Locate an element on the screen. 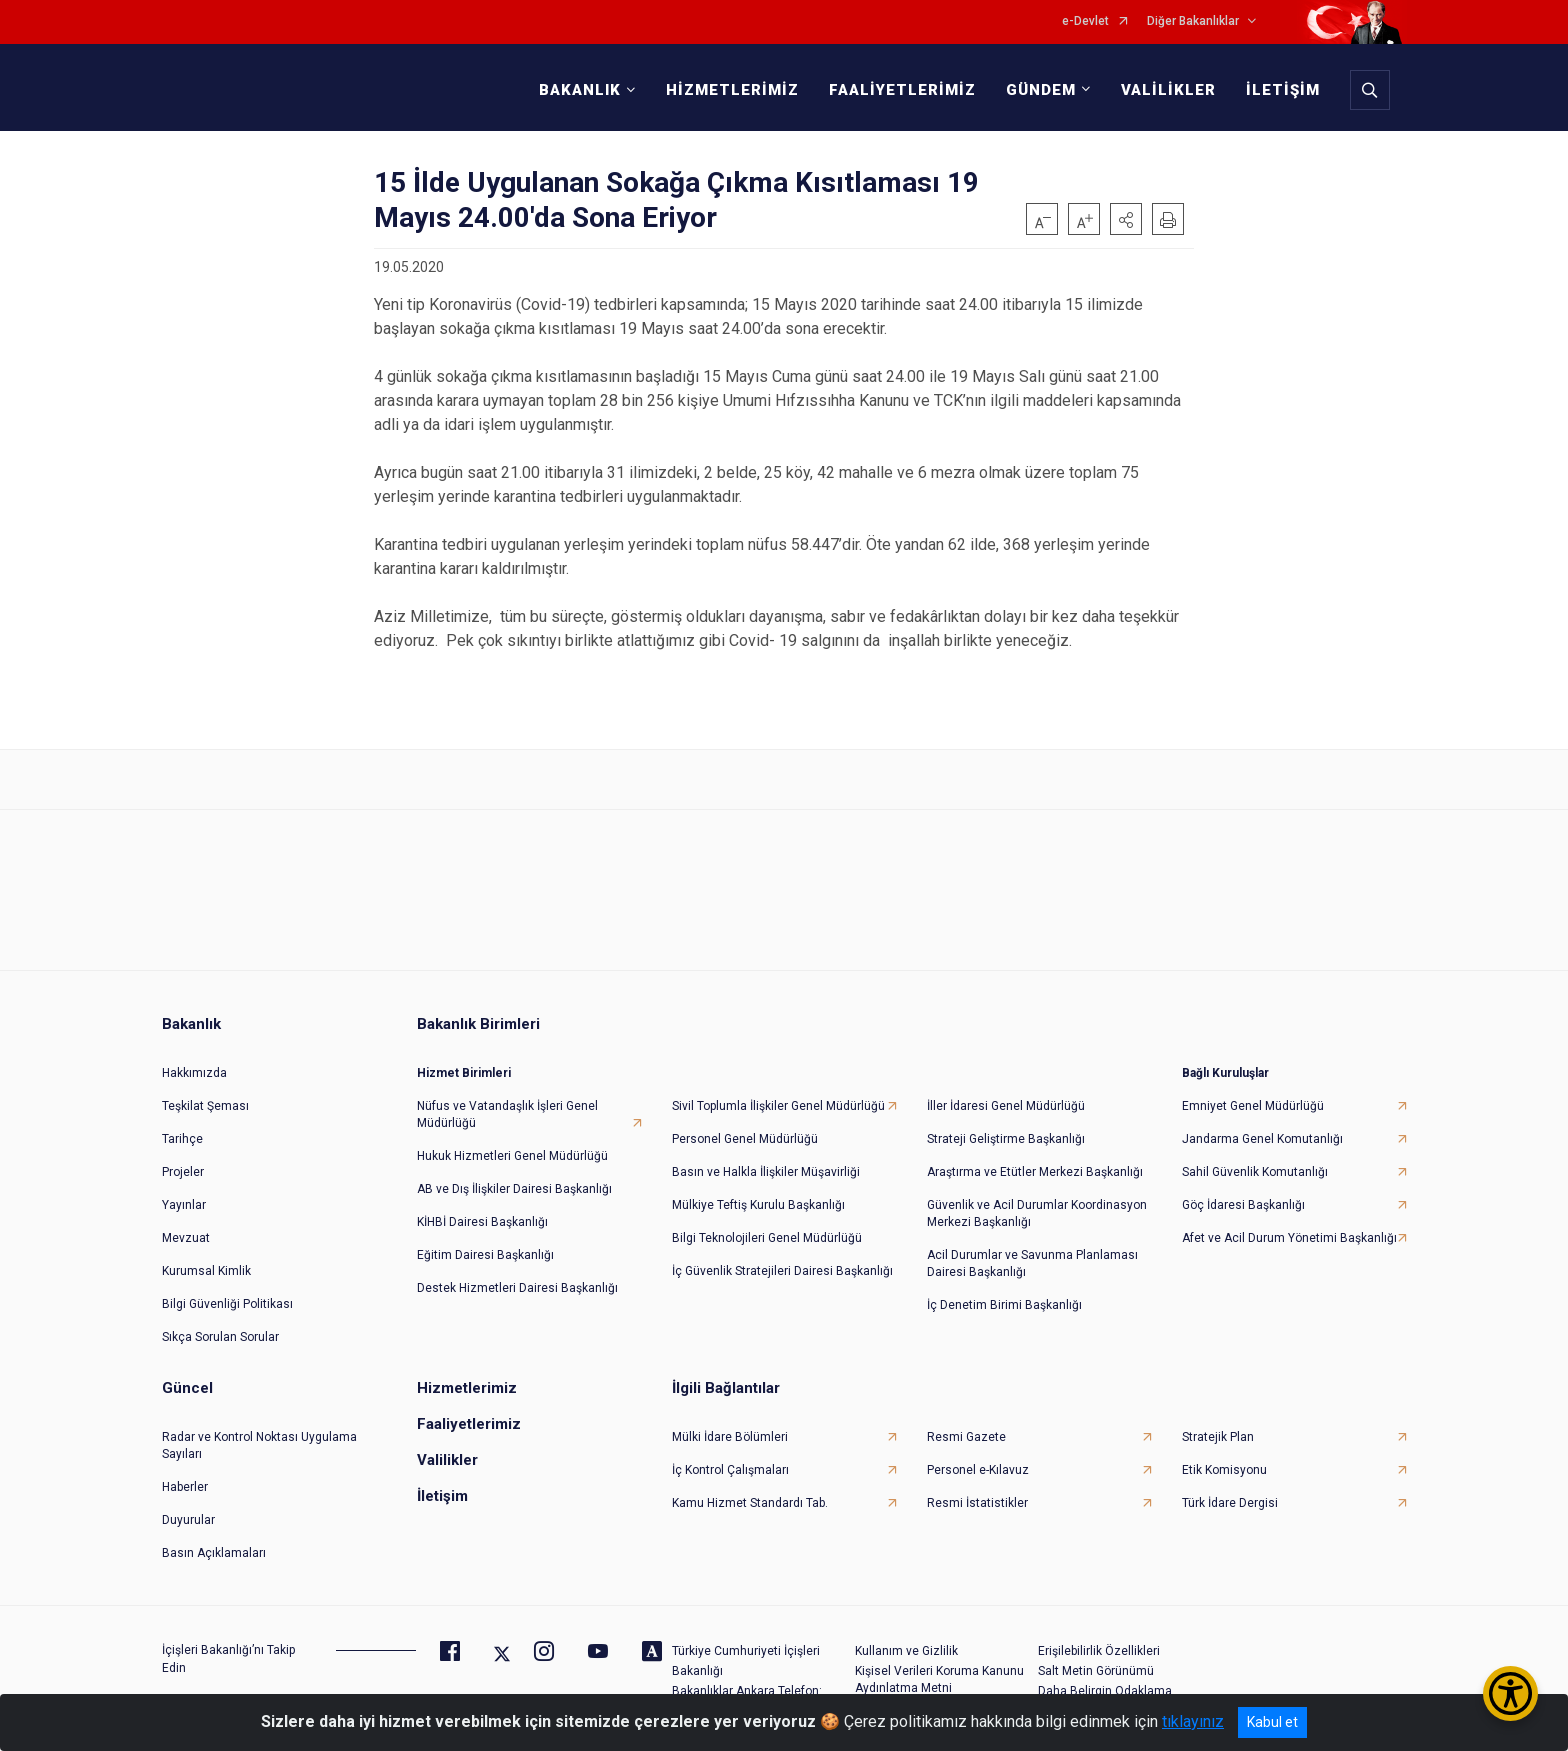  Türk İdare Dergisi is located at coordinates (1230, 1495).